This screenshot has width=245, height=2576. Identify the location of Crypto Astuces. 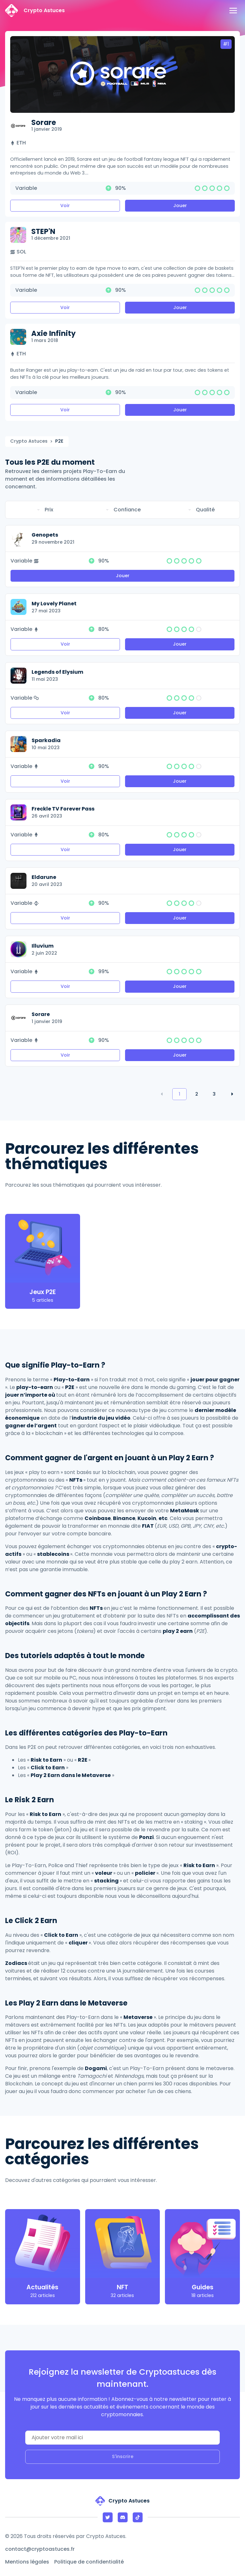
(29, 441).